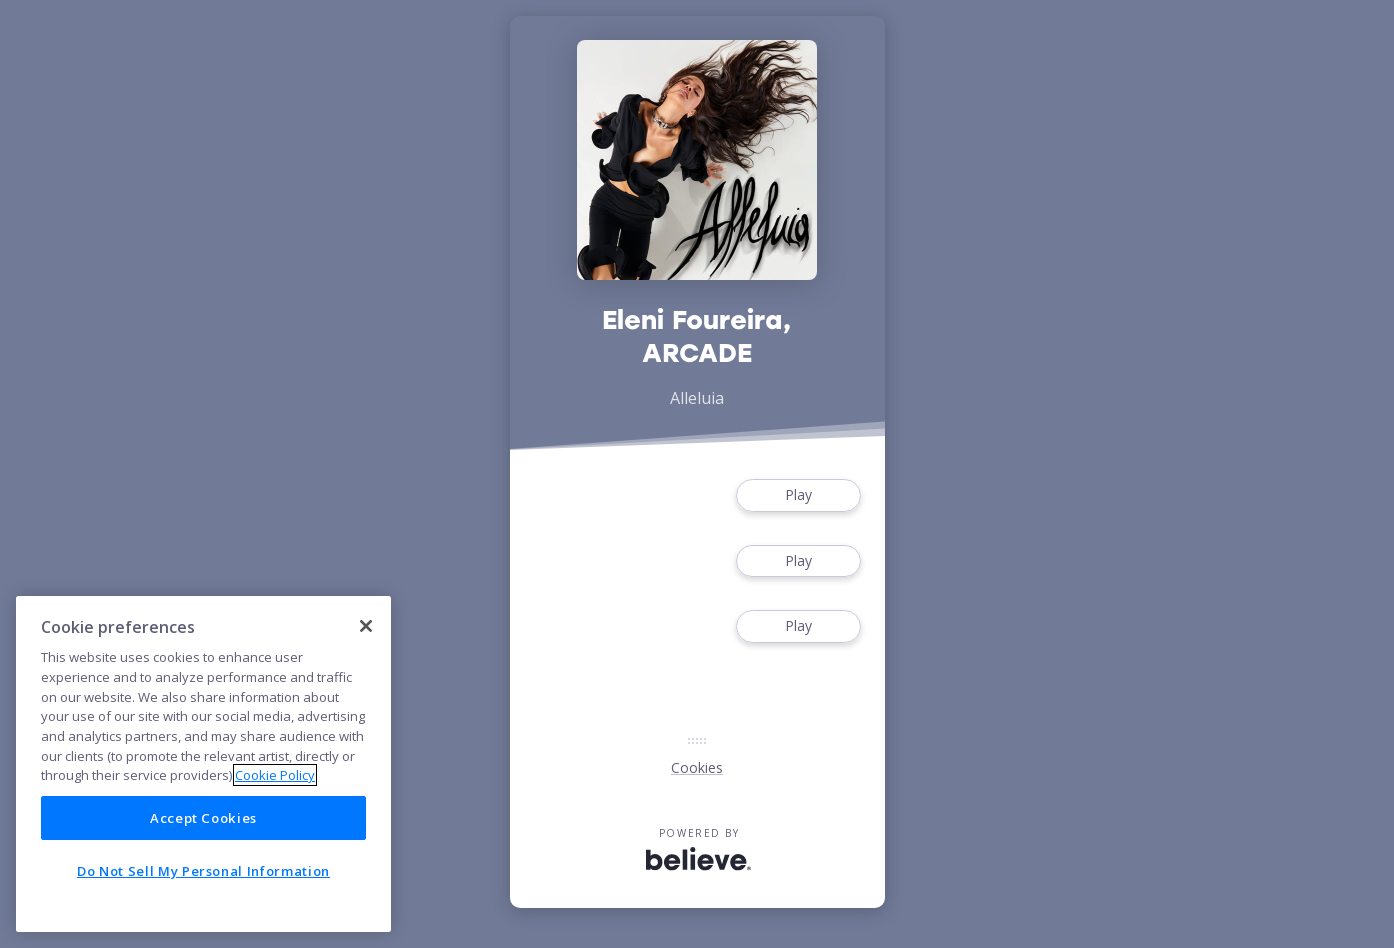 This screenshot has height=948, width=1394. Describe the element at coordinates (275, 775) in the screenshot. I see `Cookie Policy [More information about your privacy]` at that location.